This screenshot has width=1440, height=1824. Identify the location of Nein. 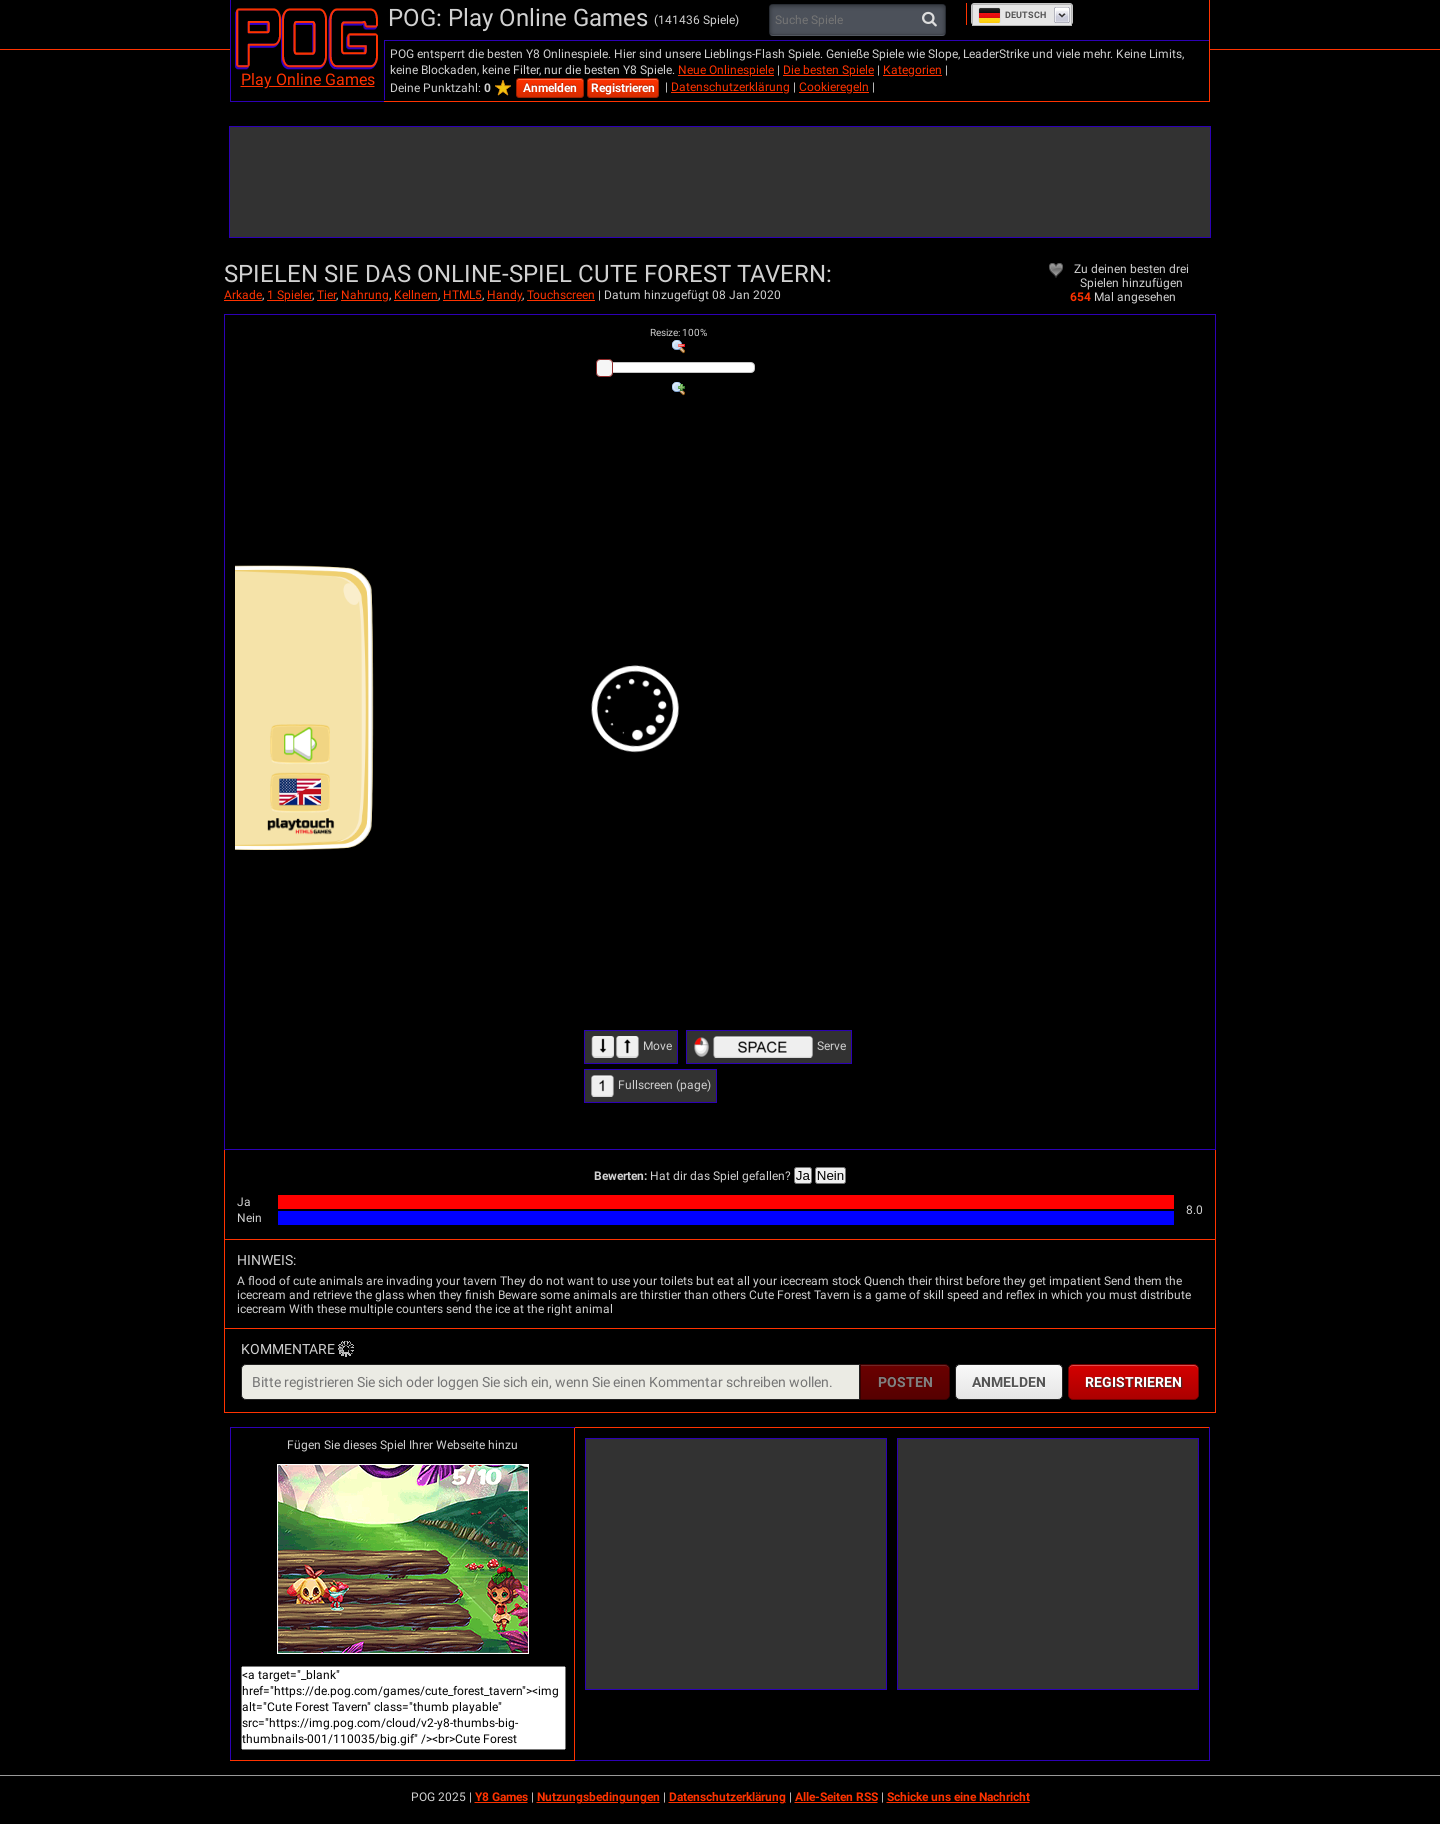
(830, 1175).